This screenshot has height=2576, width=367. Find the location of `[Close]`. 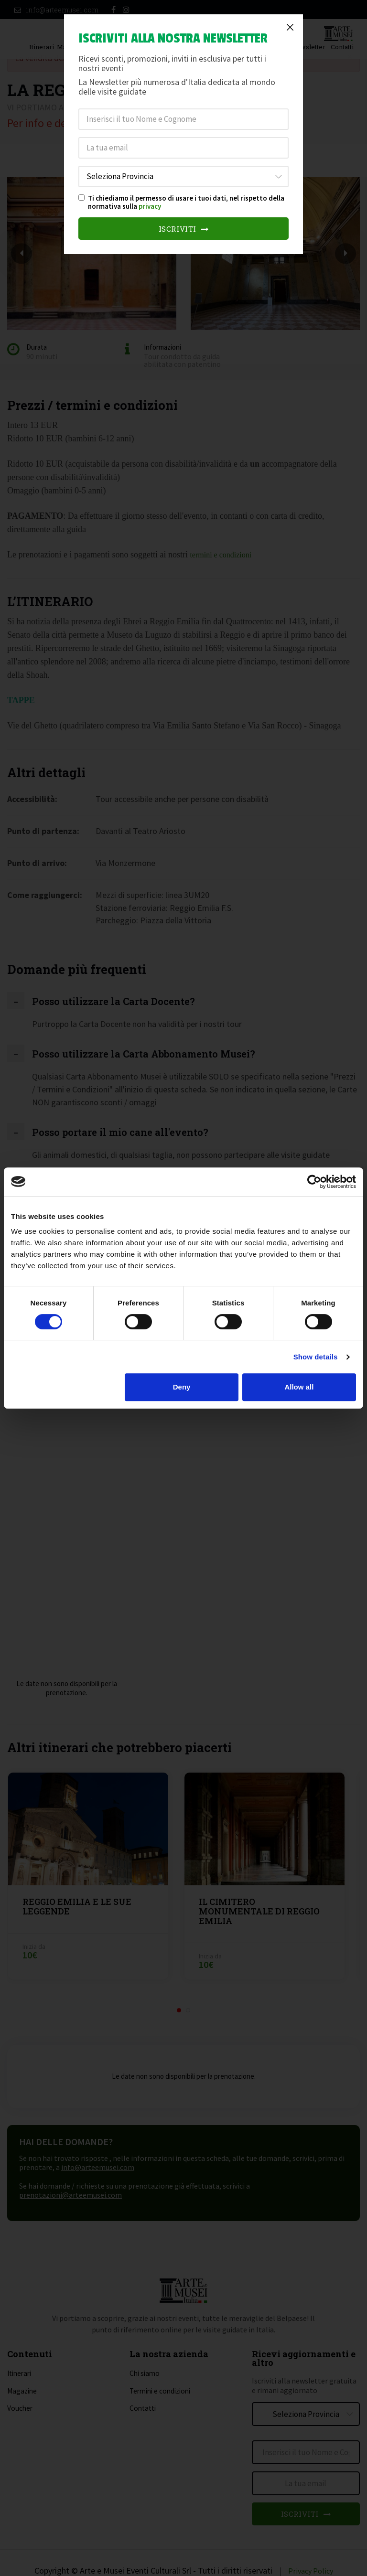

[Close] is located at coordinates (290, 27).